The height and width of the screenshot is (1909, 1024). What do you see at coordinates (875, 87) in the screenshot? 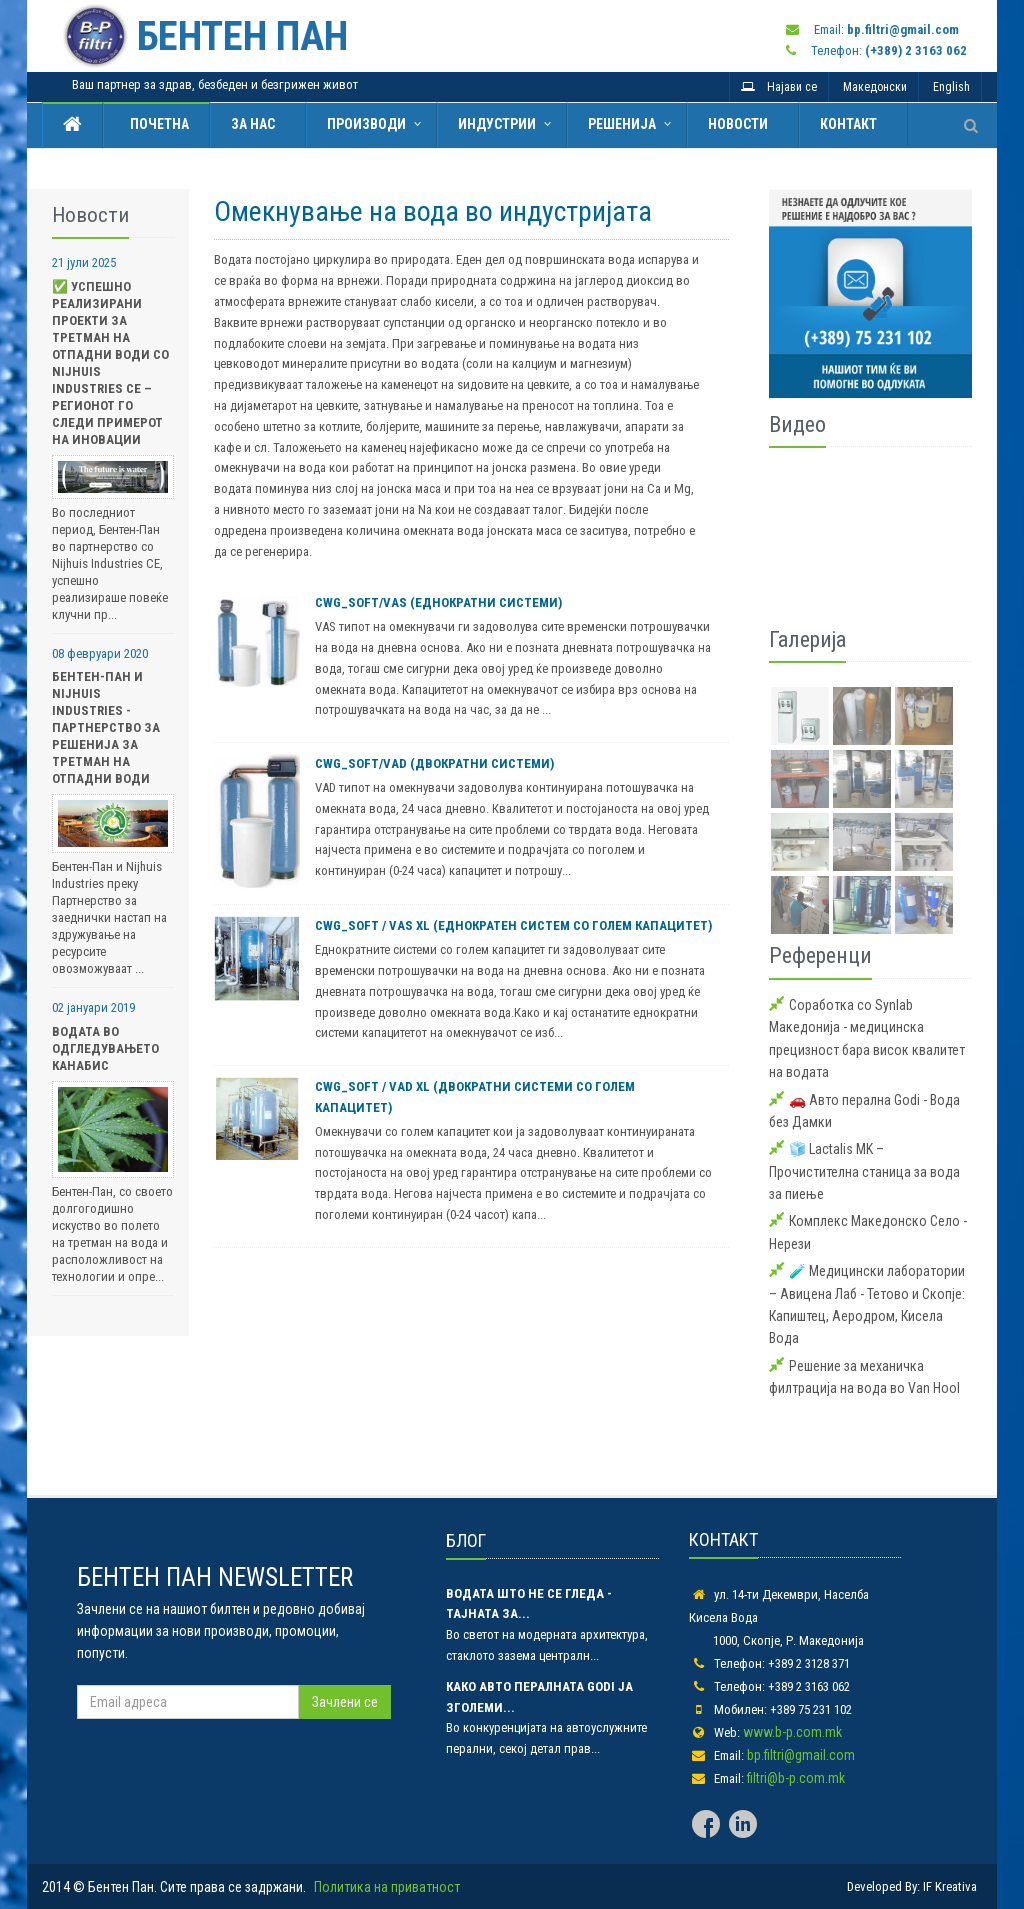
I see `Македонски` at bounding box center [875, 87].